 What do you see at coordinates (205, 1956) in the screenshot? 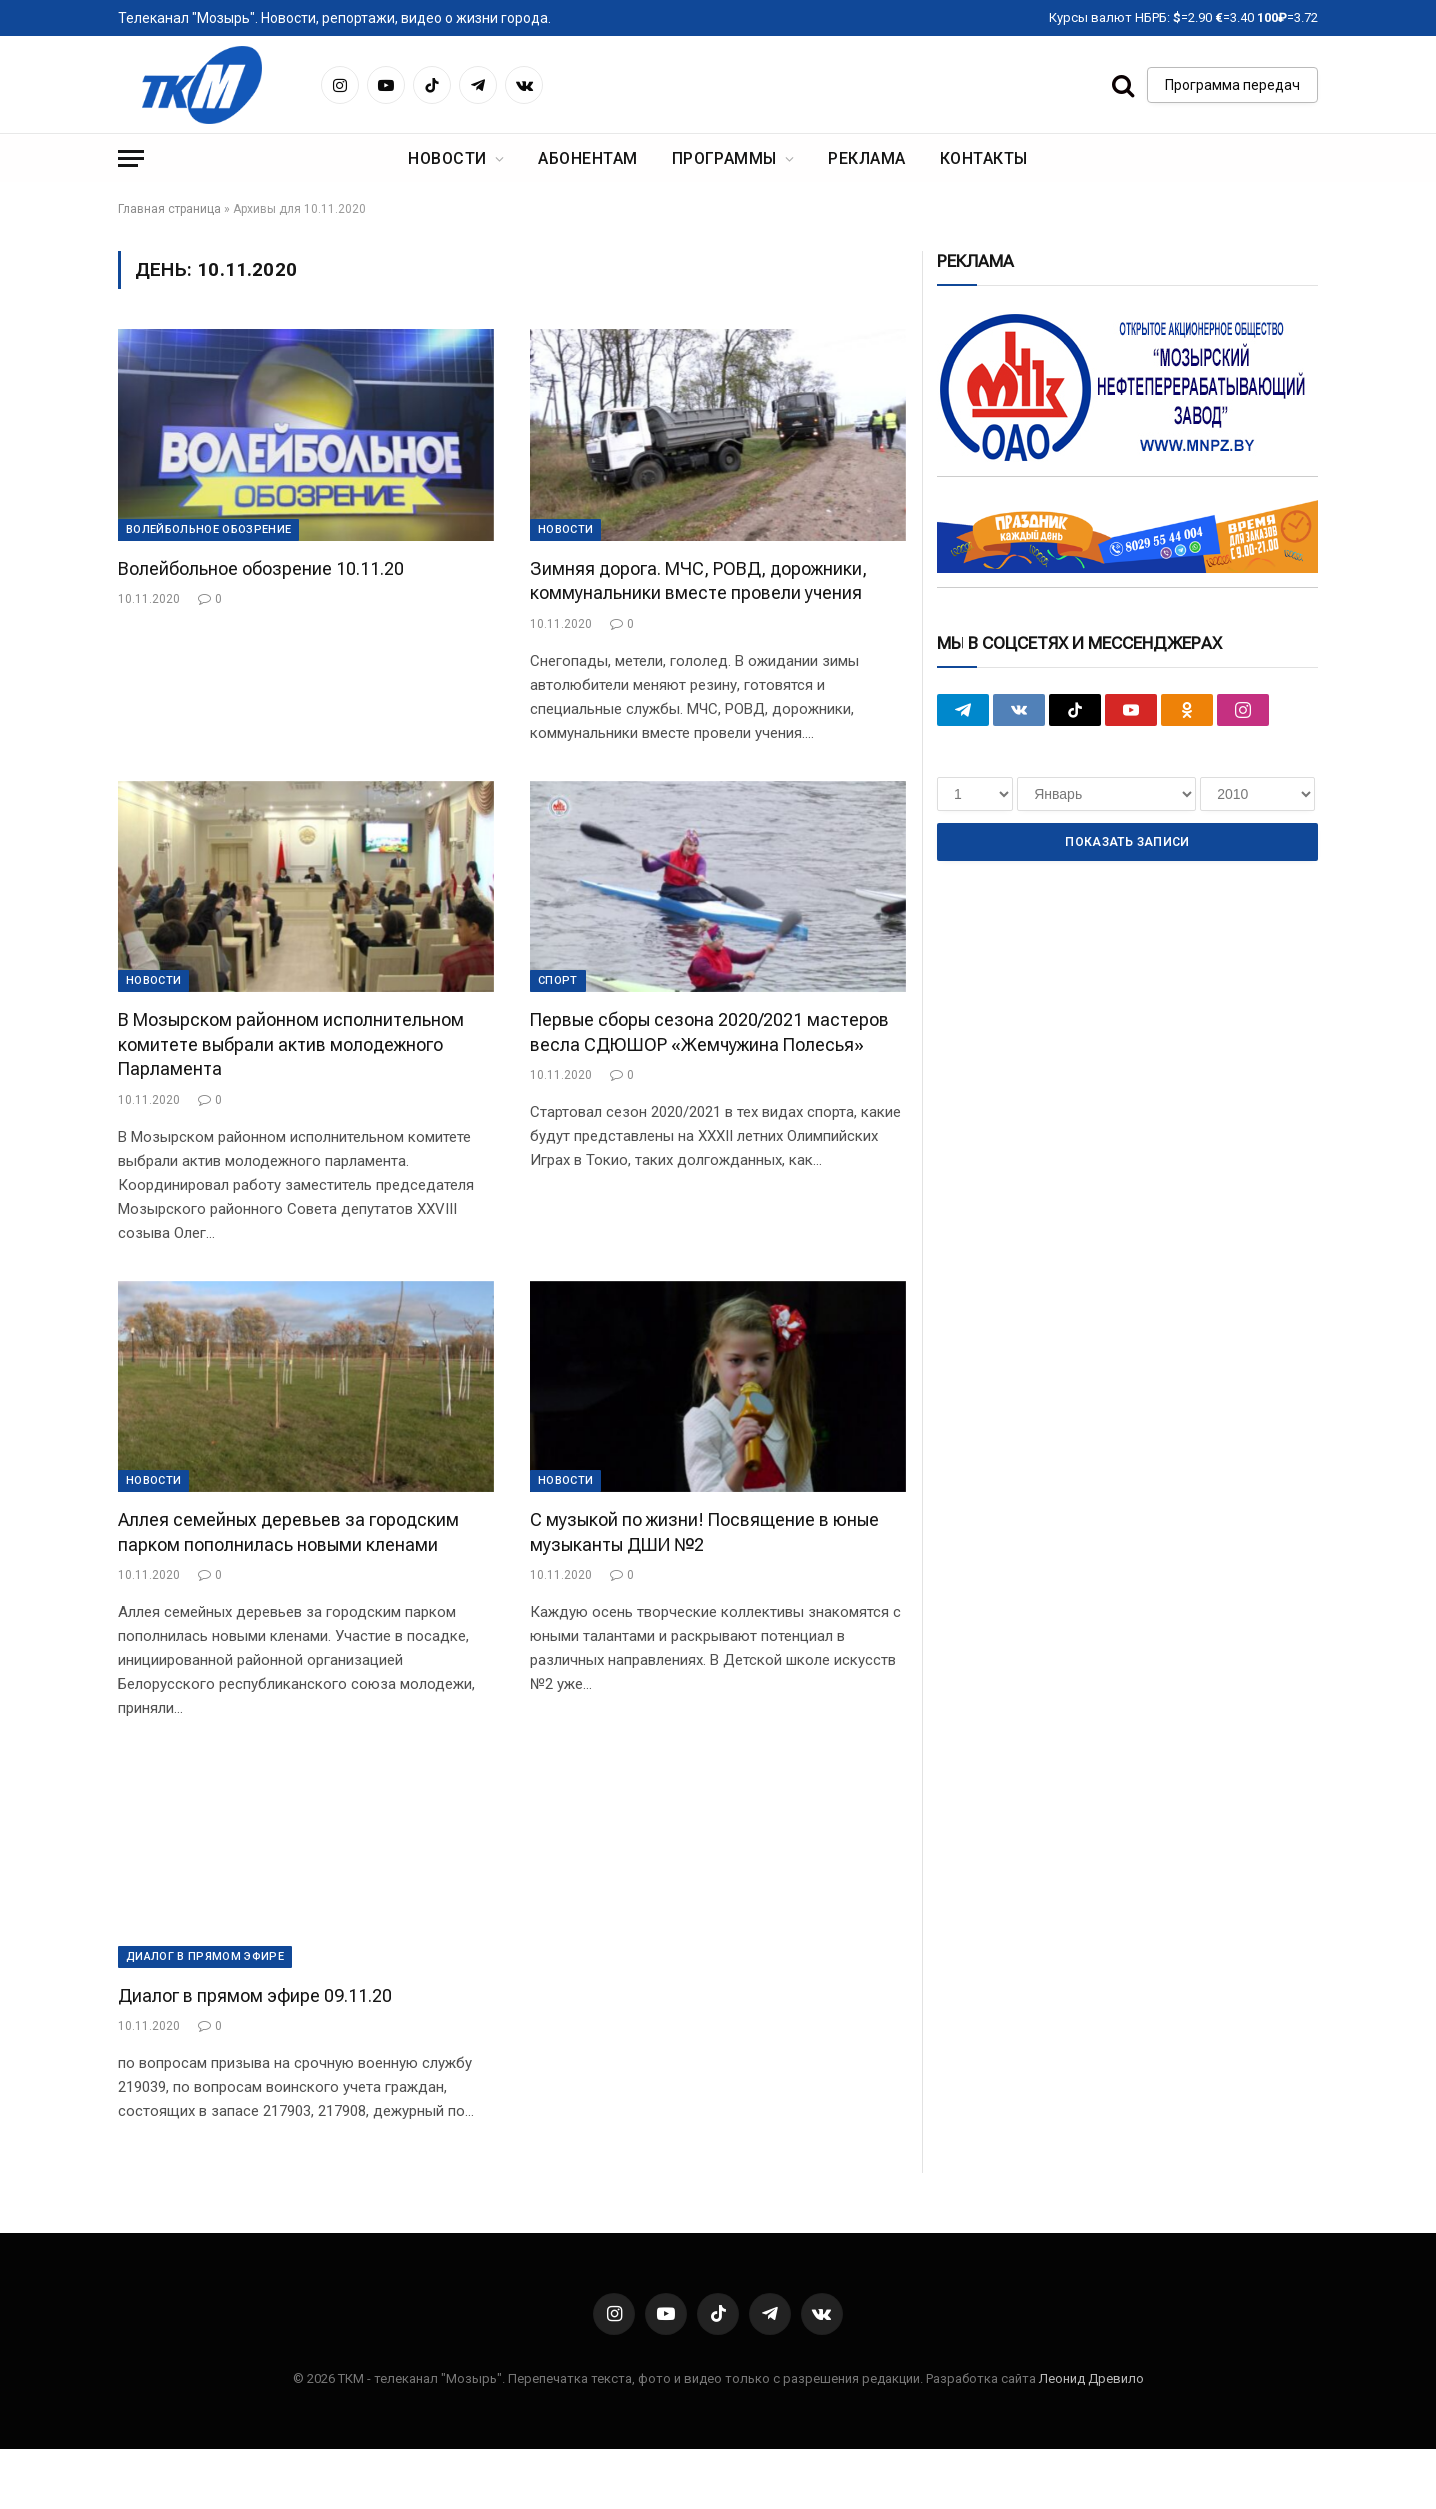
I see `Диалог в прямом эфире` at bounding box center [205, 1956].